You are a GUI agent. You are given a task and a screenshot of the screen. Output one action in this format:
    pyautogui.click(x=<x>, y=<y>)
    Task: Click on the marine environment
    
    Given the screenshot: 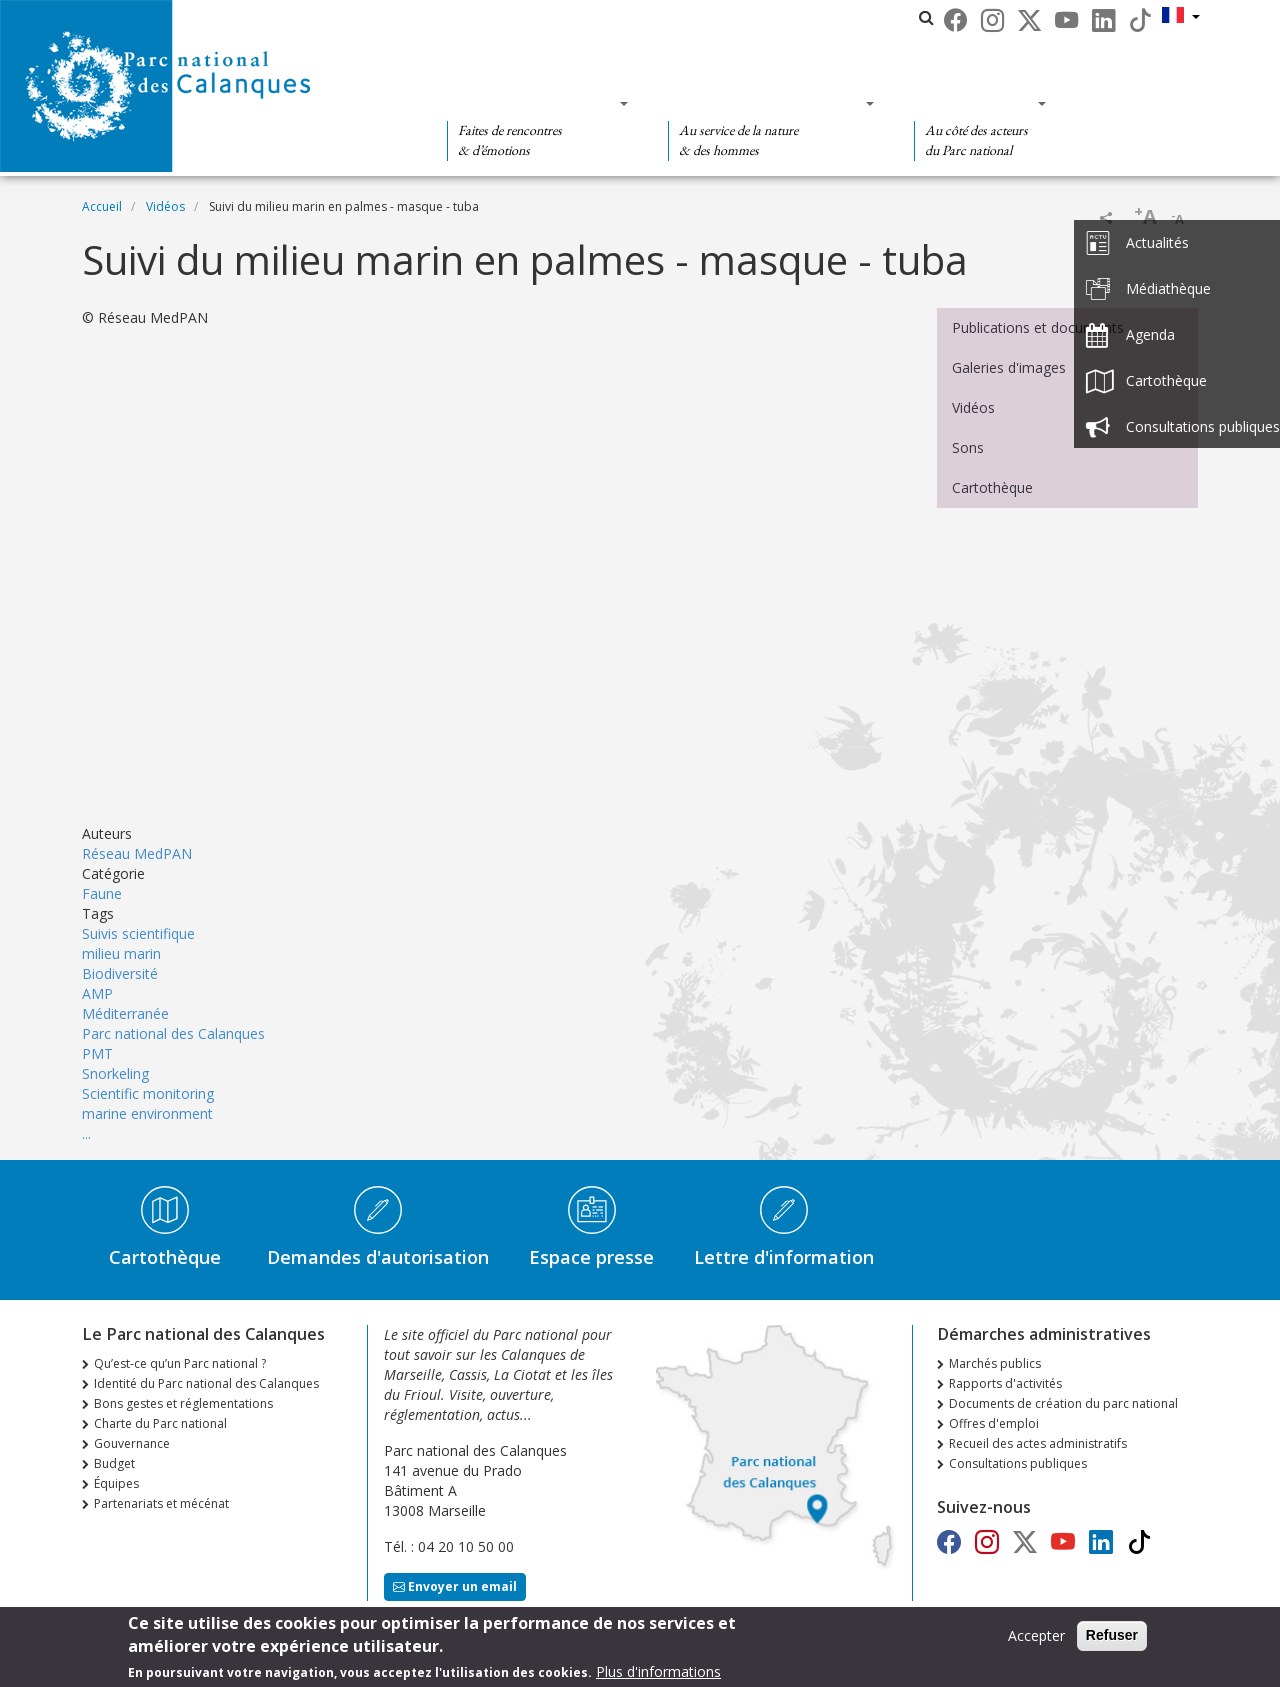 What is the action you would take?
    pyautogui.click(x=147, y=1113)
    